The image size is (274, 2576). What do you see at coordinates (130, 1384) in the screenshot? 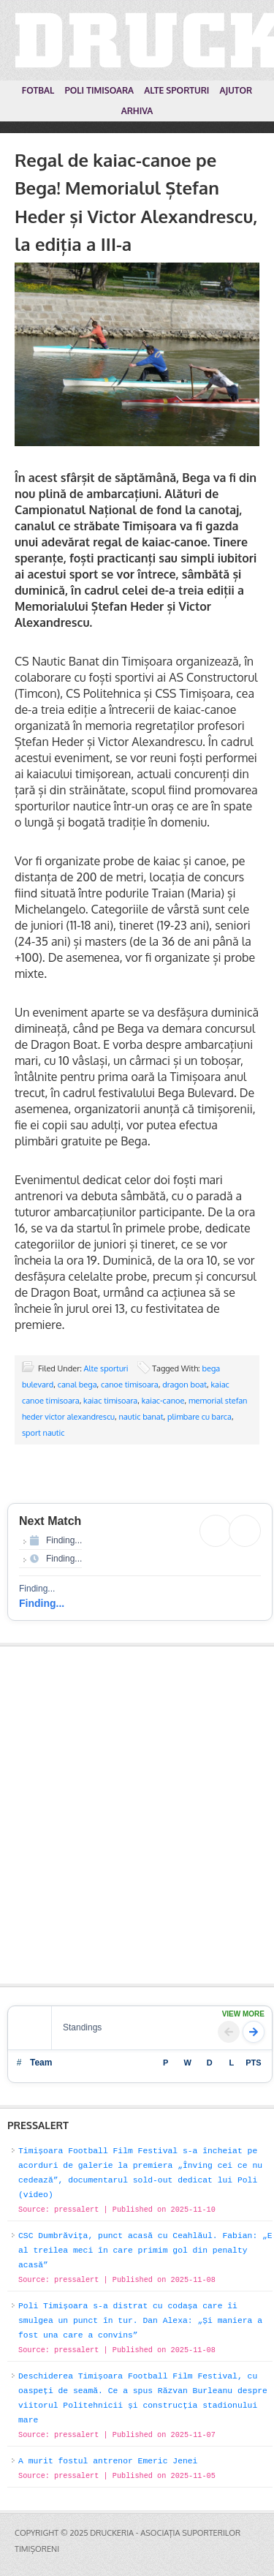
I see `canoe timisoara` at bounding box center [130, 1384].